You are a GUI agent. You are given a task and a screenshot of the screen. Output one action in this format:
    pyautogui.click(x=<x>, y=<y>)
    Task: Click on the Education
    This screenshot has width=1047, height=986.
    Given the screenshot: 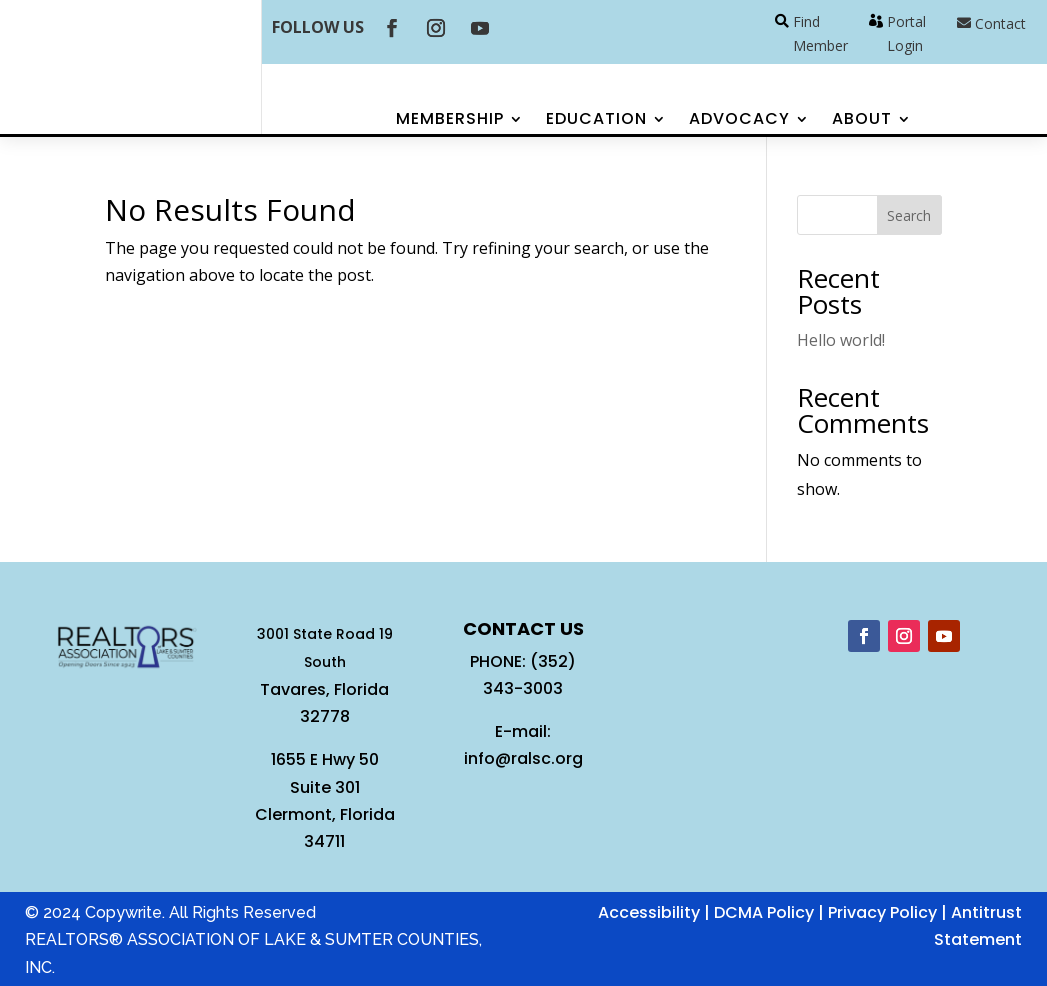 What is the action you would take?
    pyautogui.click(x=596, y=121)
    